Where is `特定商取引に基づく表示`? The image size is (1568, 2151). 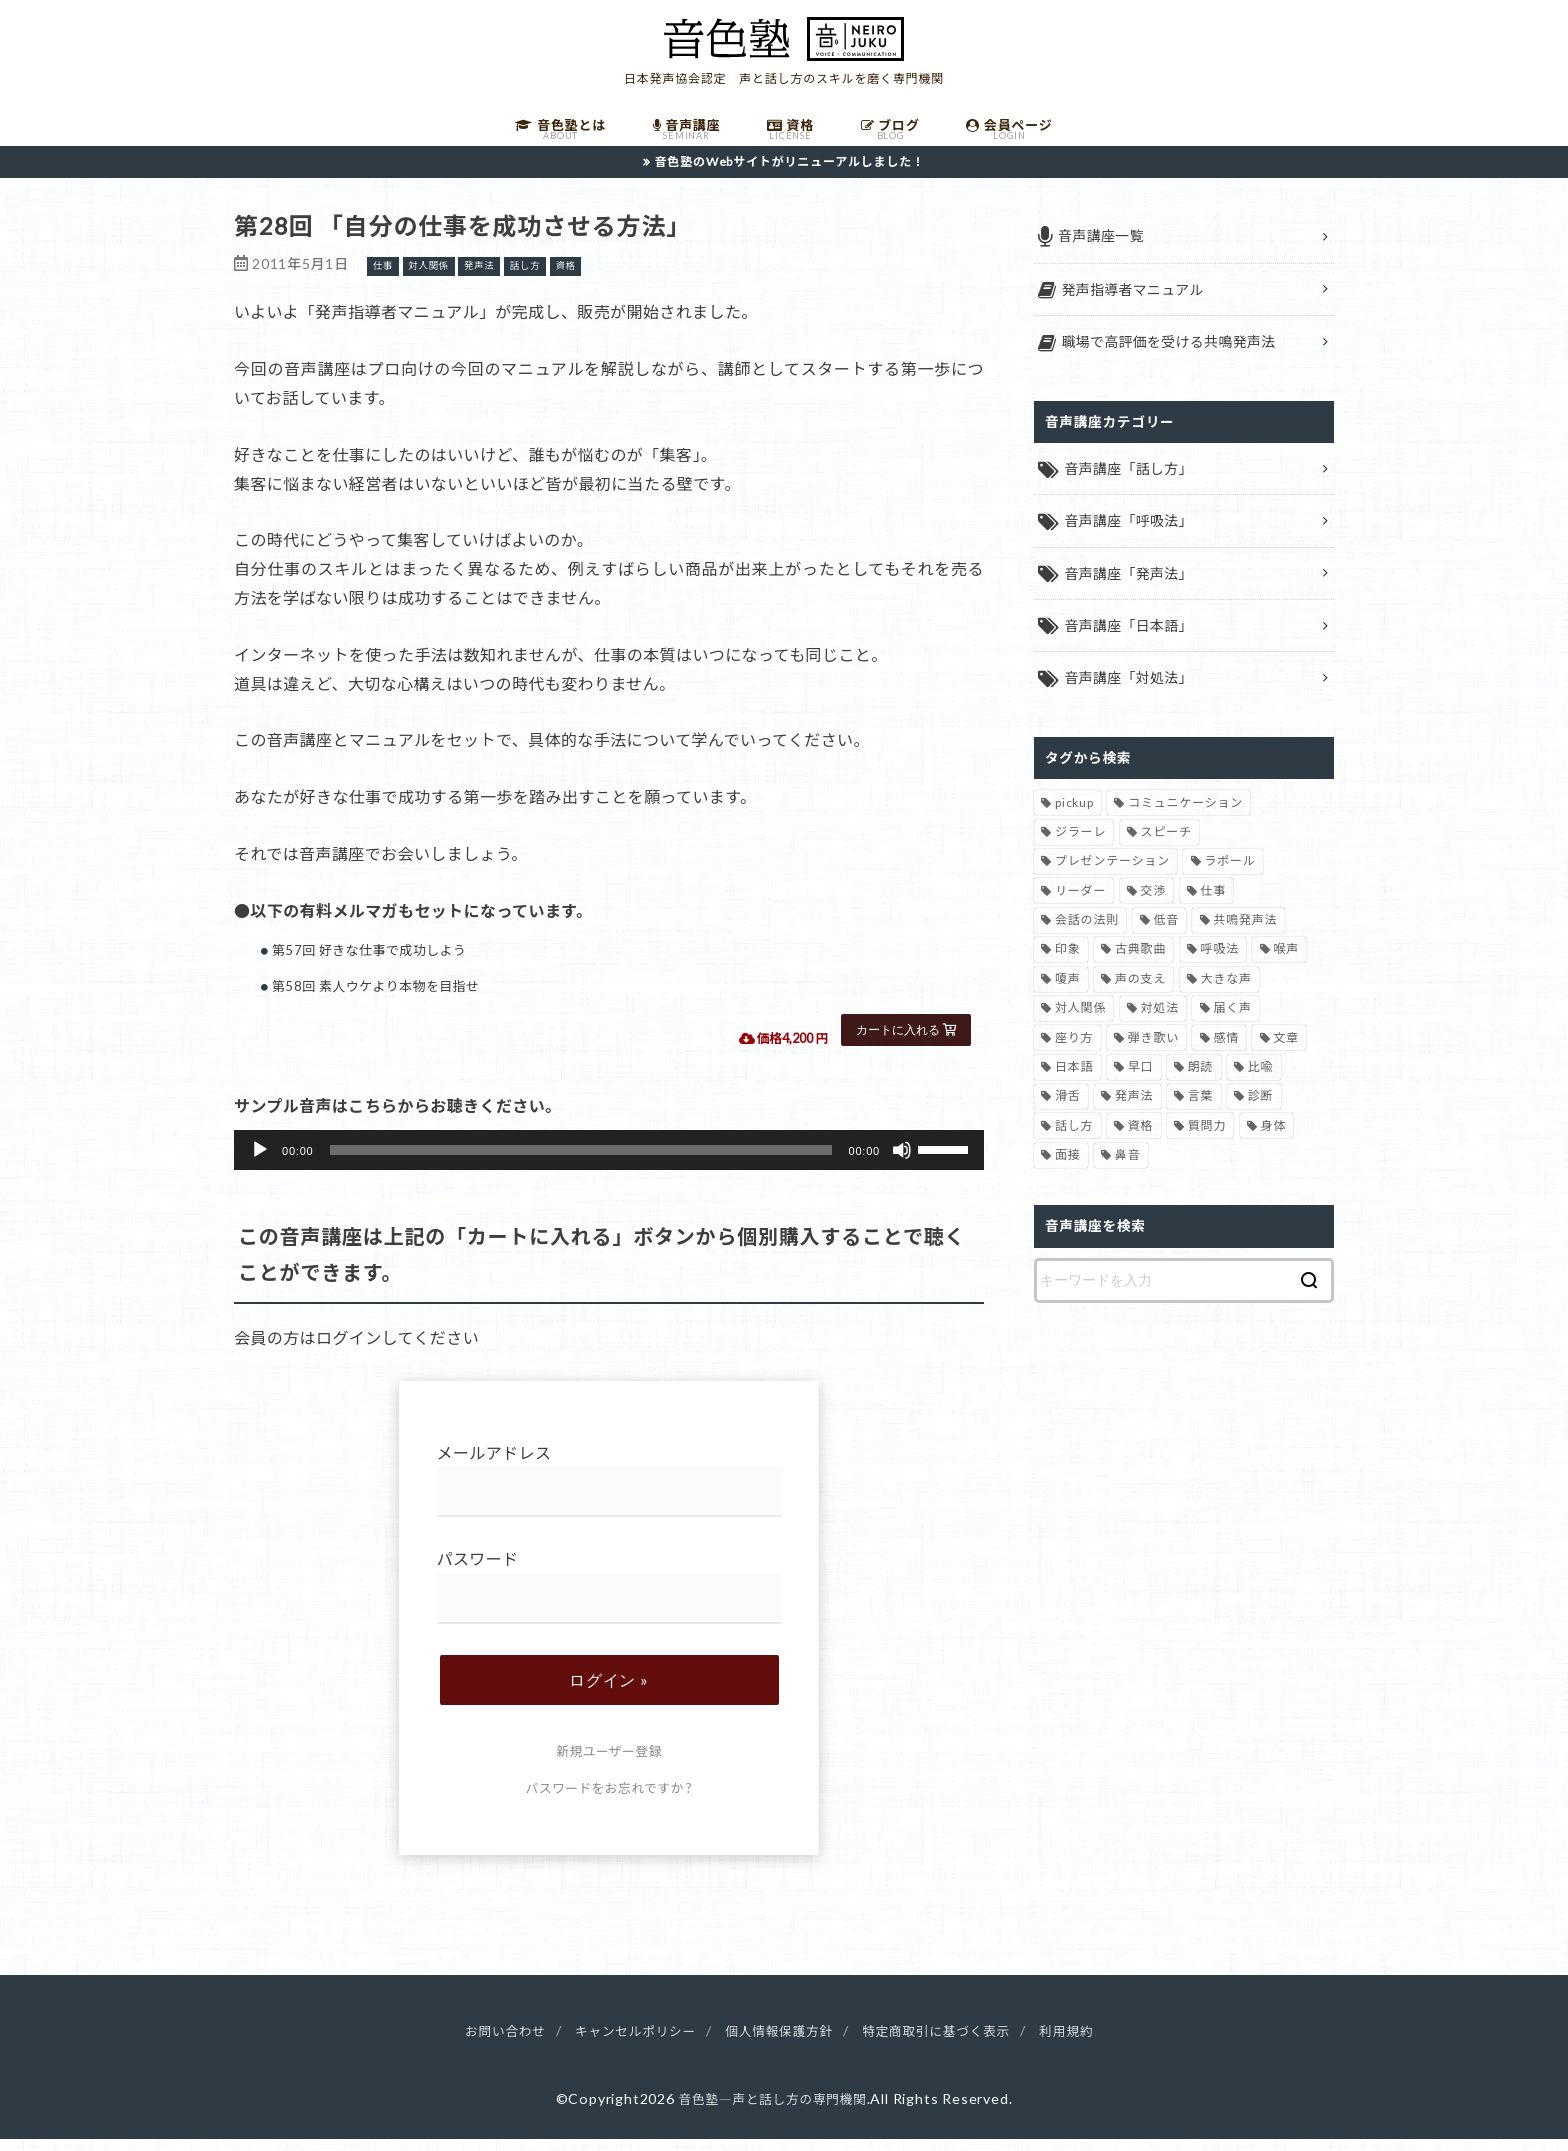 特定商取引に基づく表示 is located at coordinates (950, 2042).